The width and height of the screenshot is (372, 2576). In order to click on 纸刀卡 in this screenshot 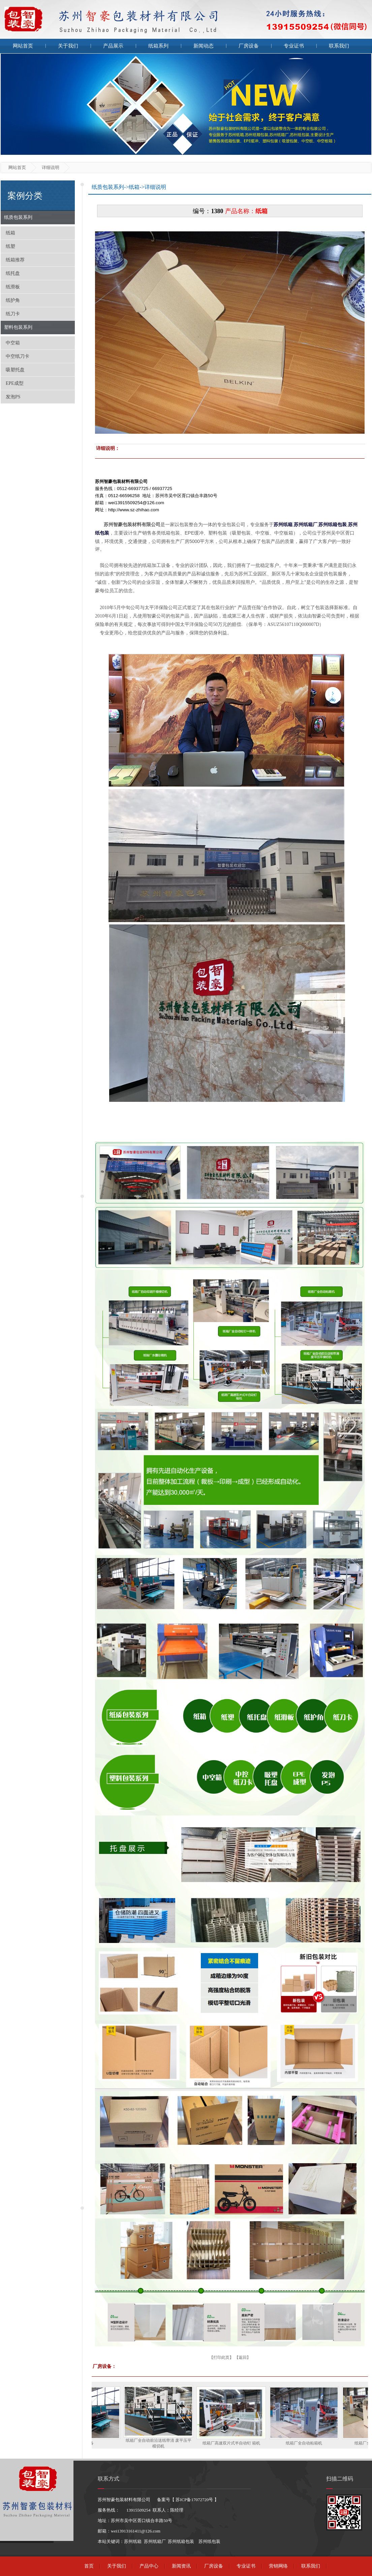, I will do `click(13, 313)`.